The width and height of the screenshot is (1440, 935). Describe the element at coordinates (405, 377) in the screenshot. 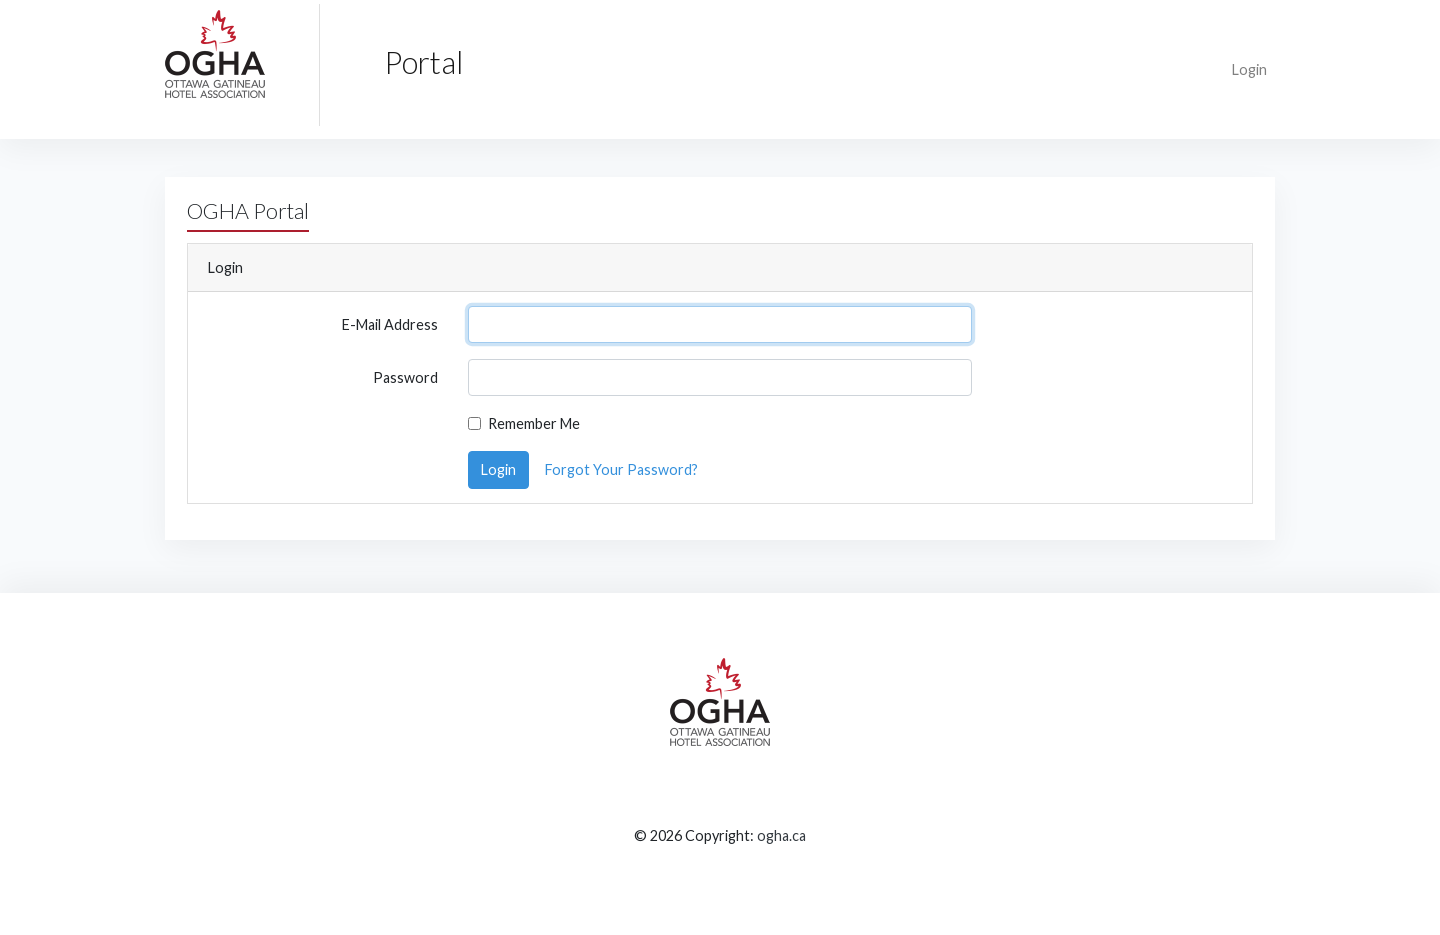

I see `Password` at that location.